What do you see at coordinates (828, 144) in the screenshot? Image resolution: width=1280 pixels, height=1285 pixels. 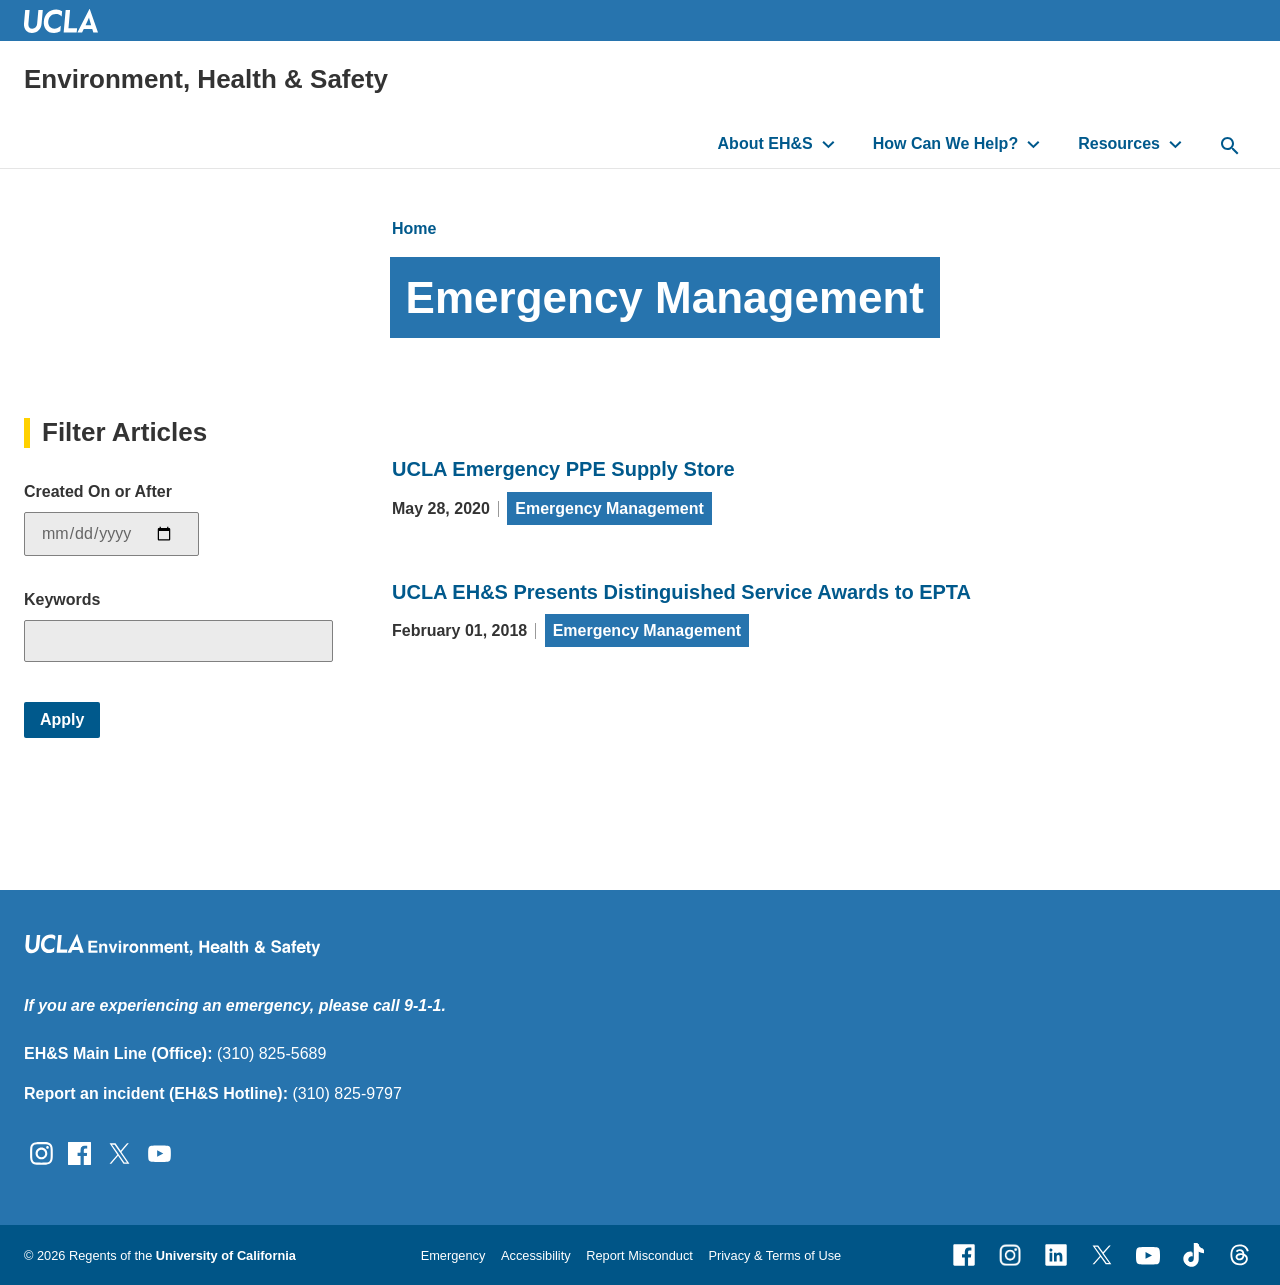 I see `[toggle button to access submenu]` at bounding box center [828, 144].